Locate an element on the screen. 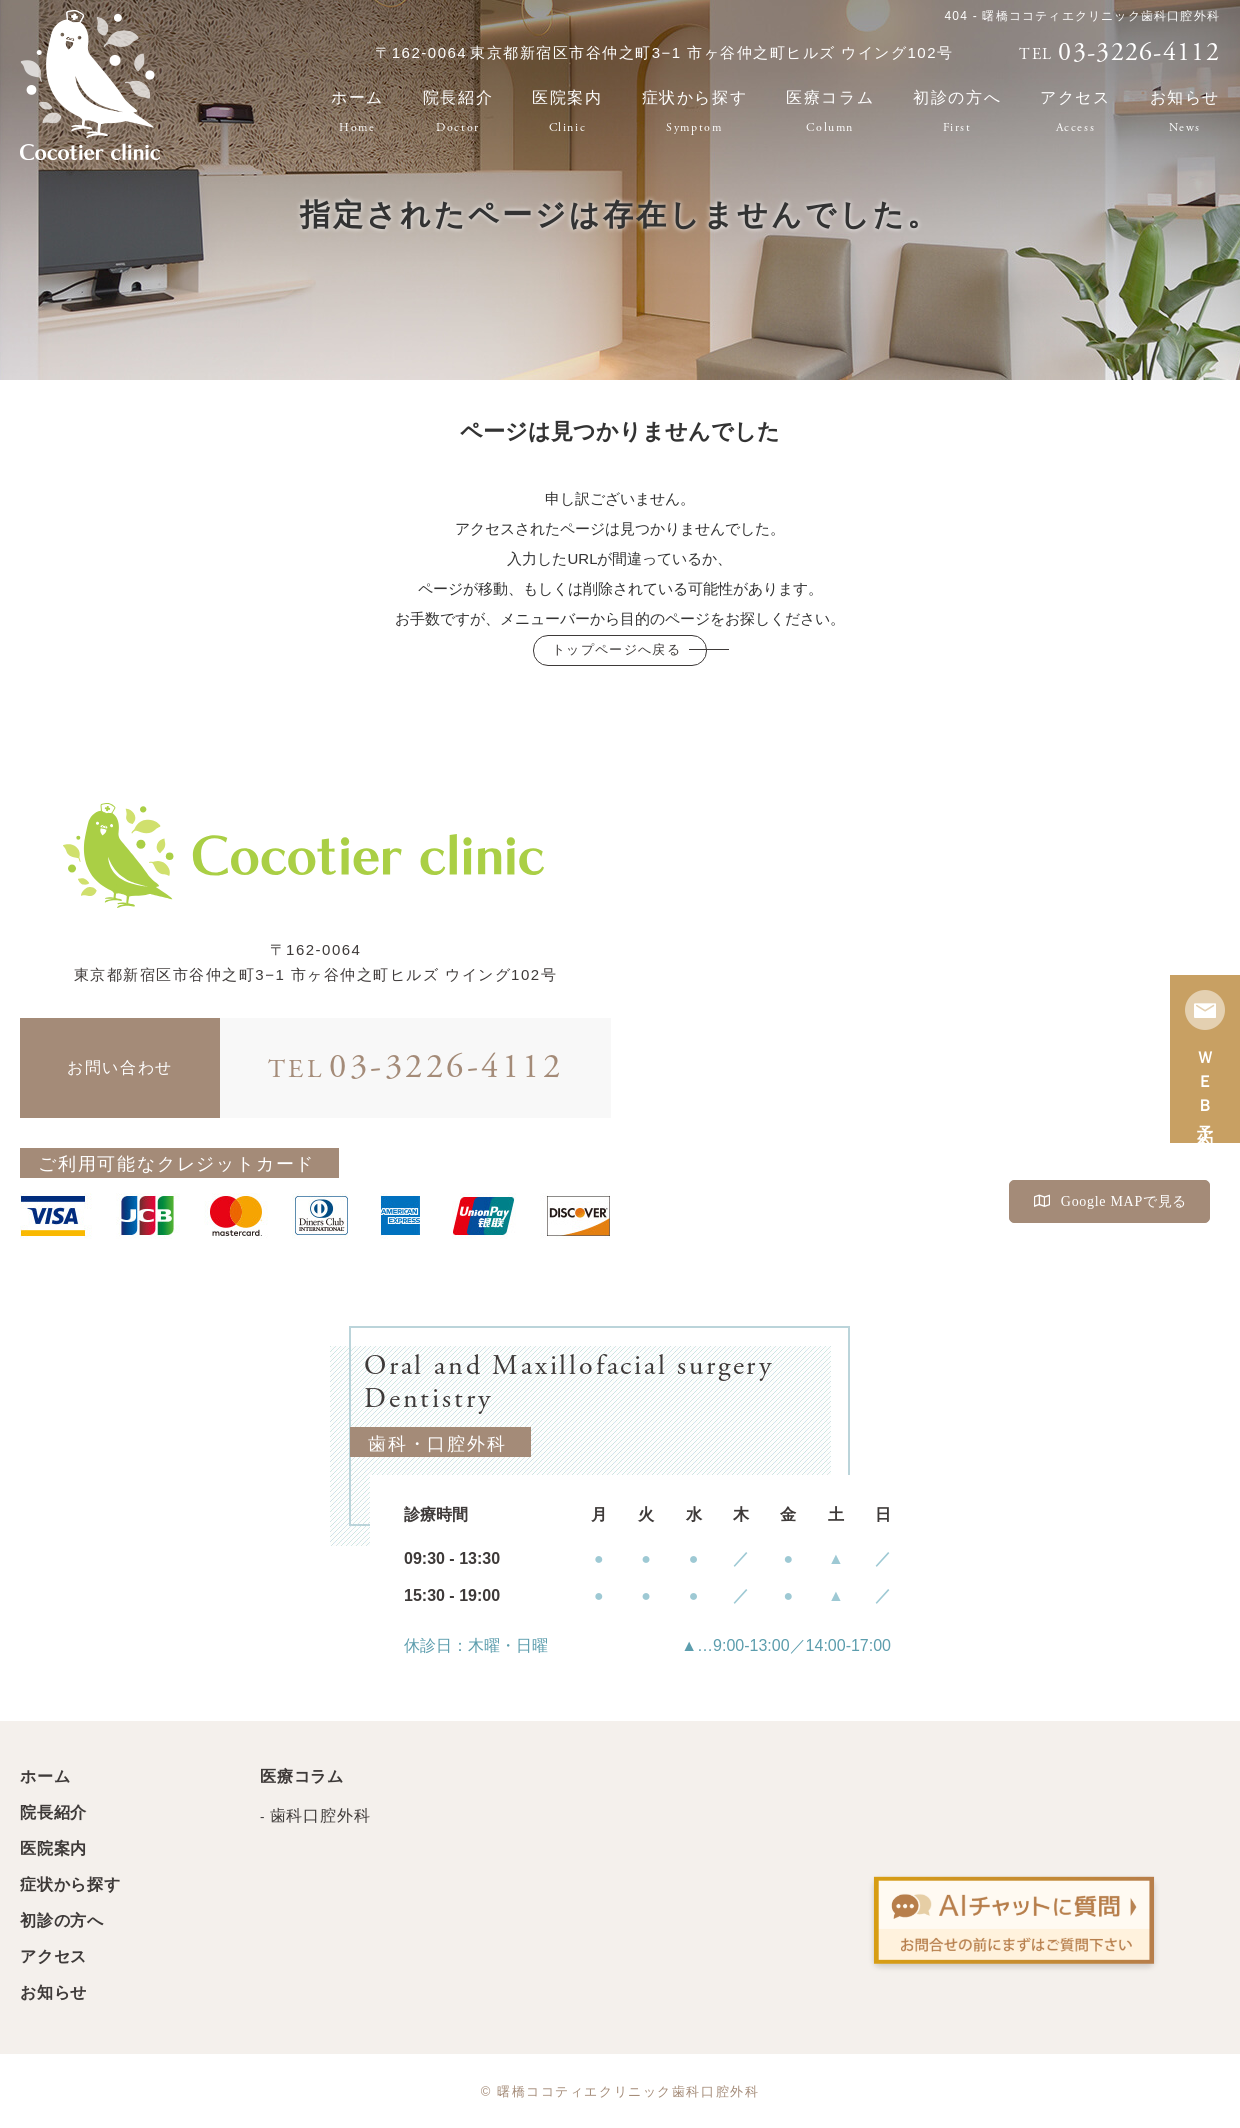 Image resolution: width=1240 pixels, height=2128 pixels. 医療コラム is located at coordinates (830, 111).